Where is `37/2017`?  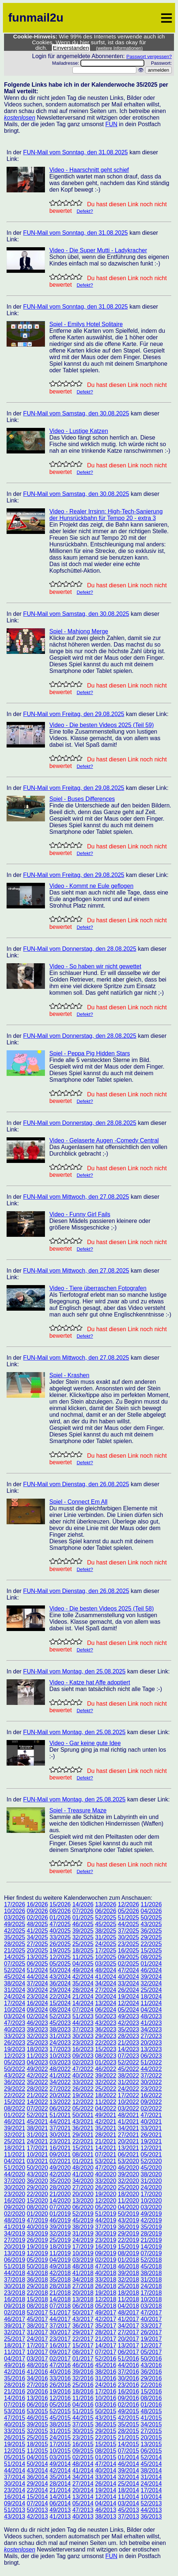 37/2017 is located at coordinates (60, 2326).